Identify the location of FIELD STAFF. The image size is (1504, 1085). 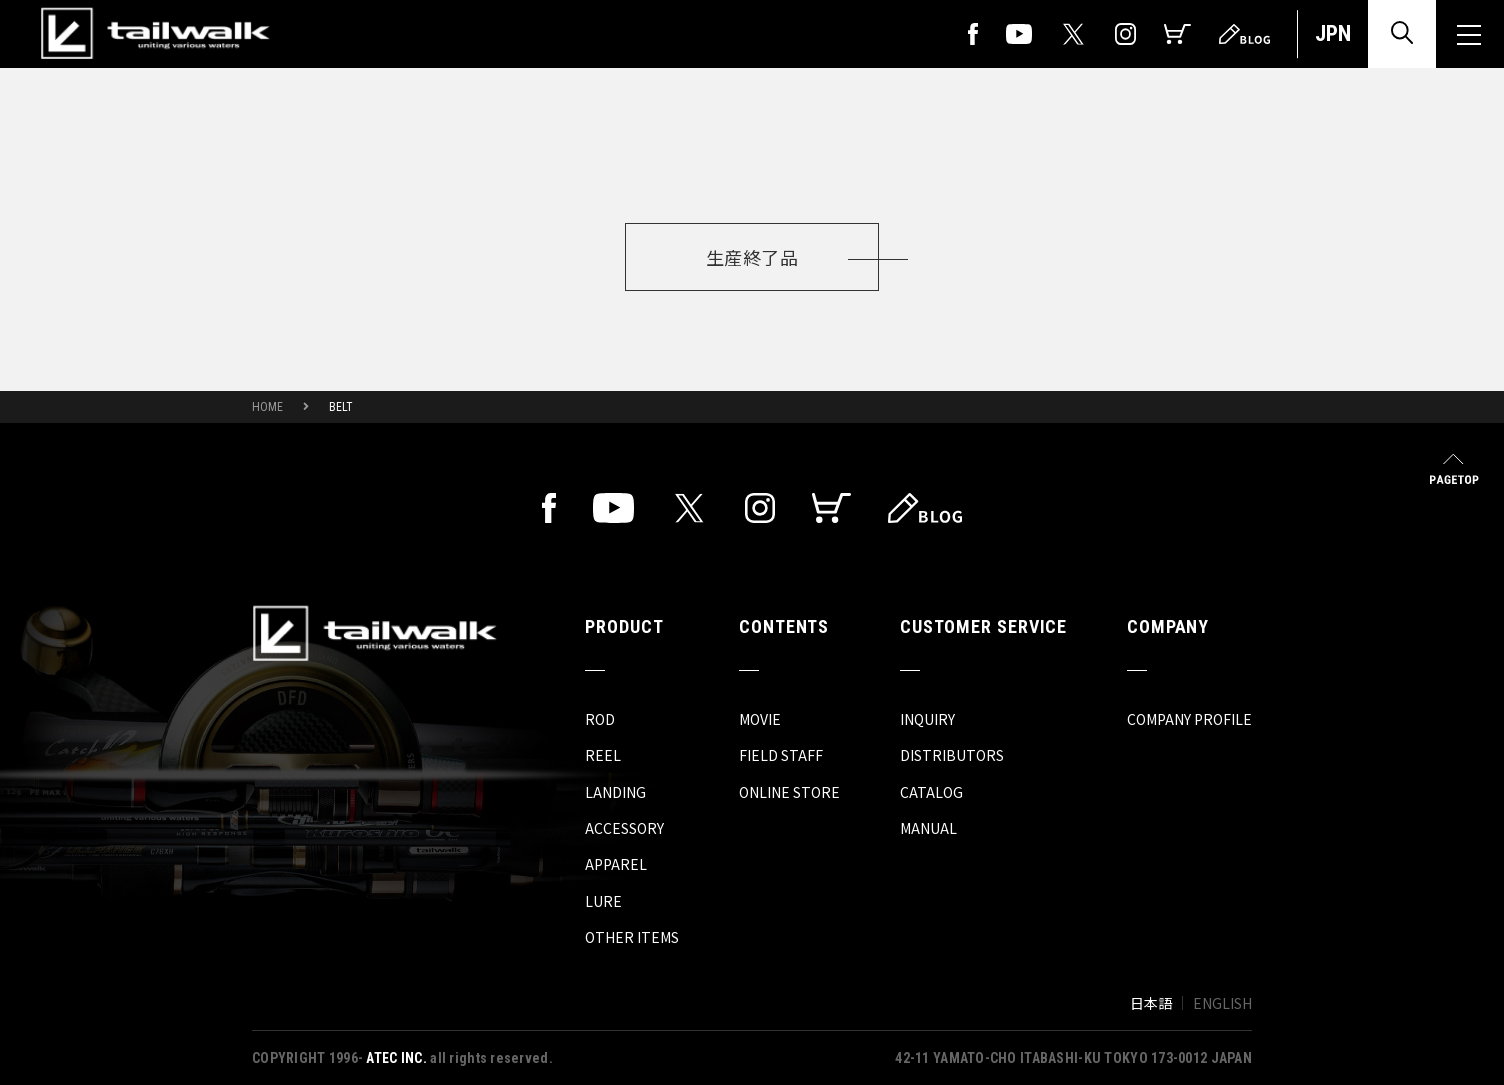
(781, 755).